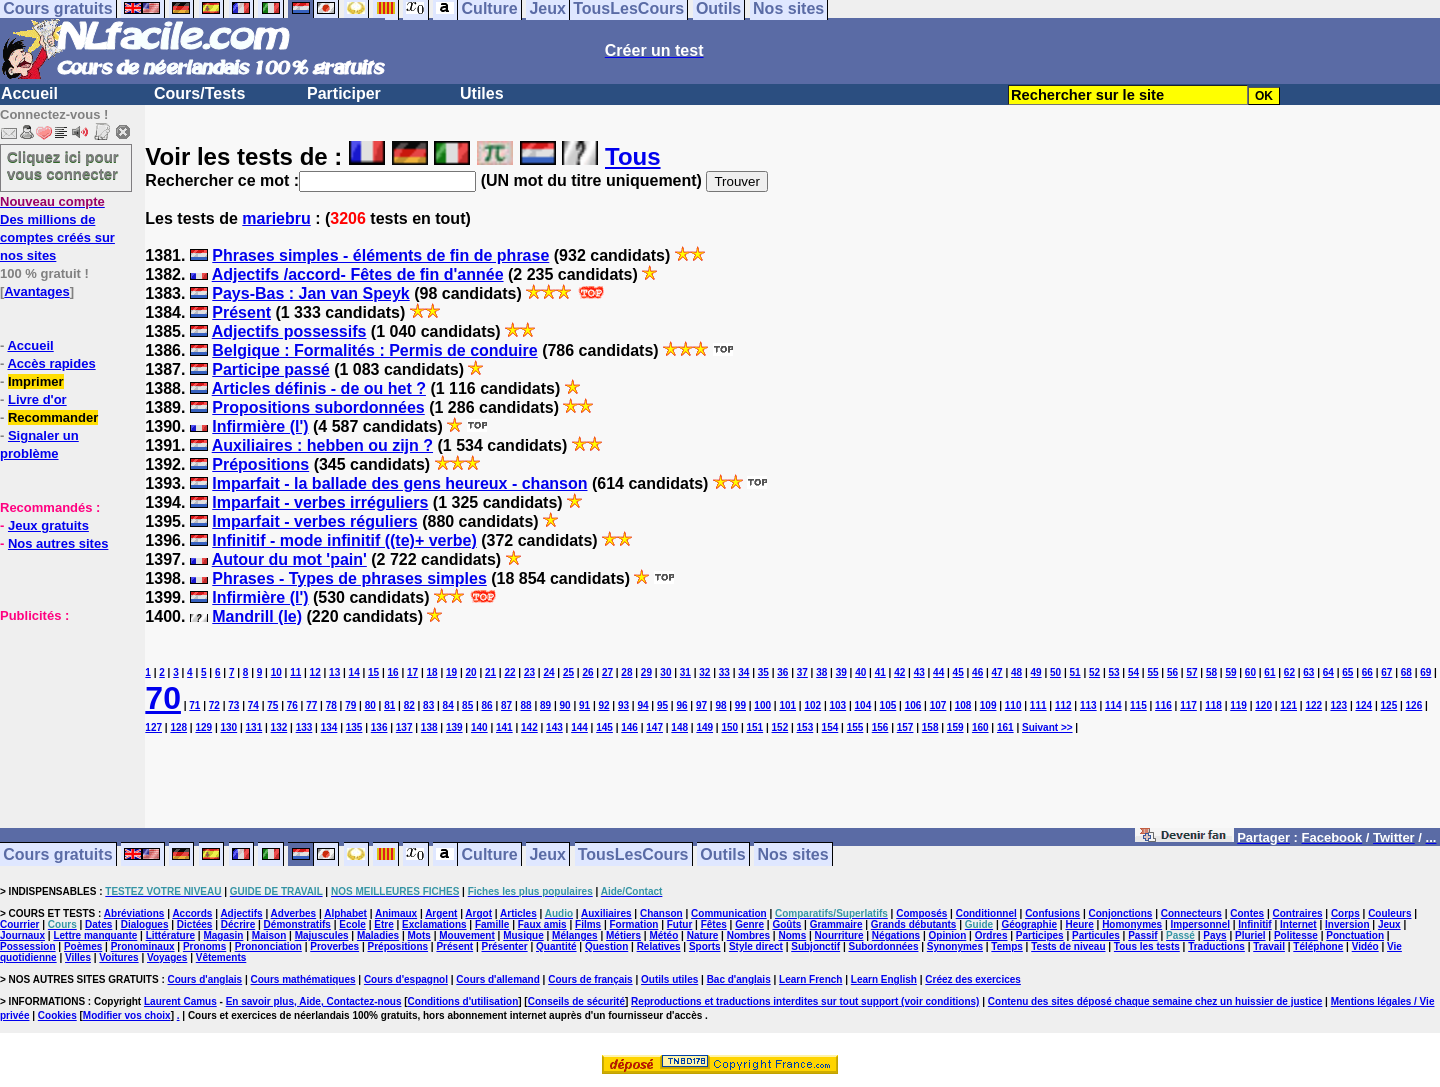 The height and width of the screenshot is (1087, 1440). Describe the element at coordinates (633, 854) in the screenshot. I see `TousLesCours` at that location.